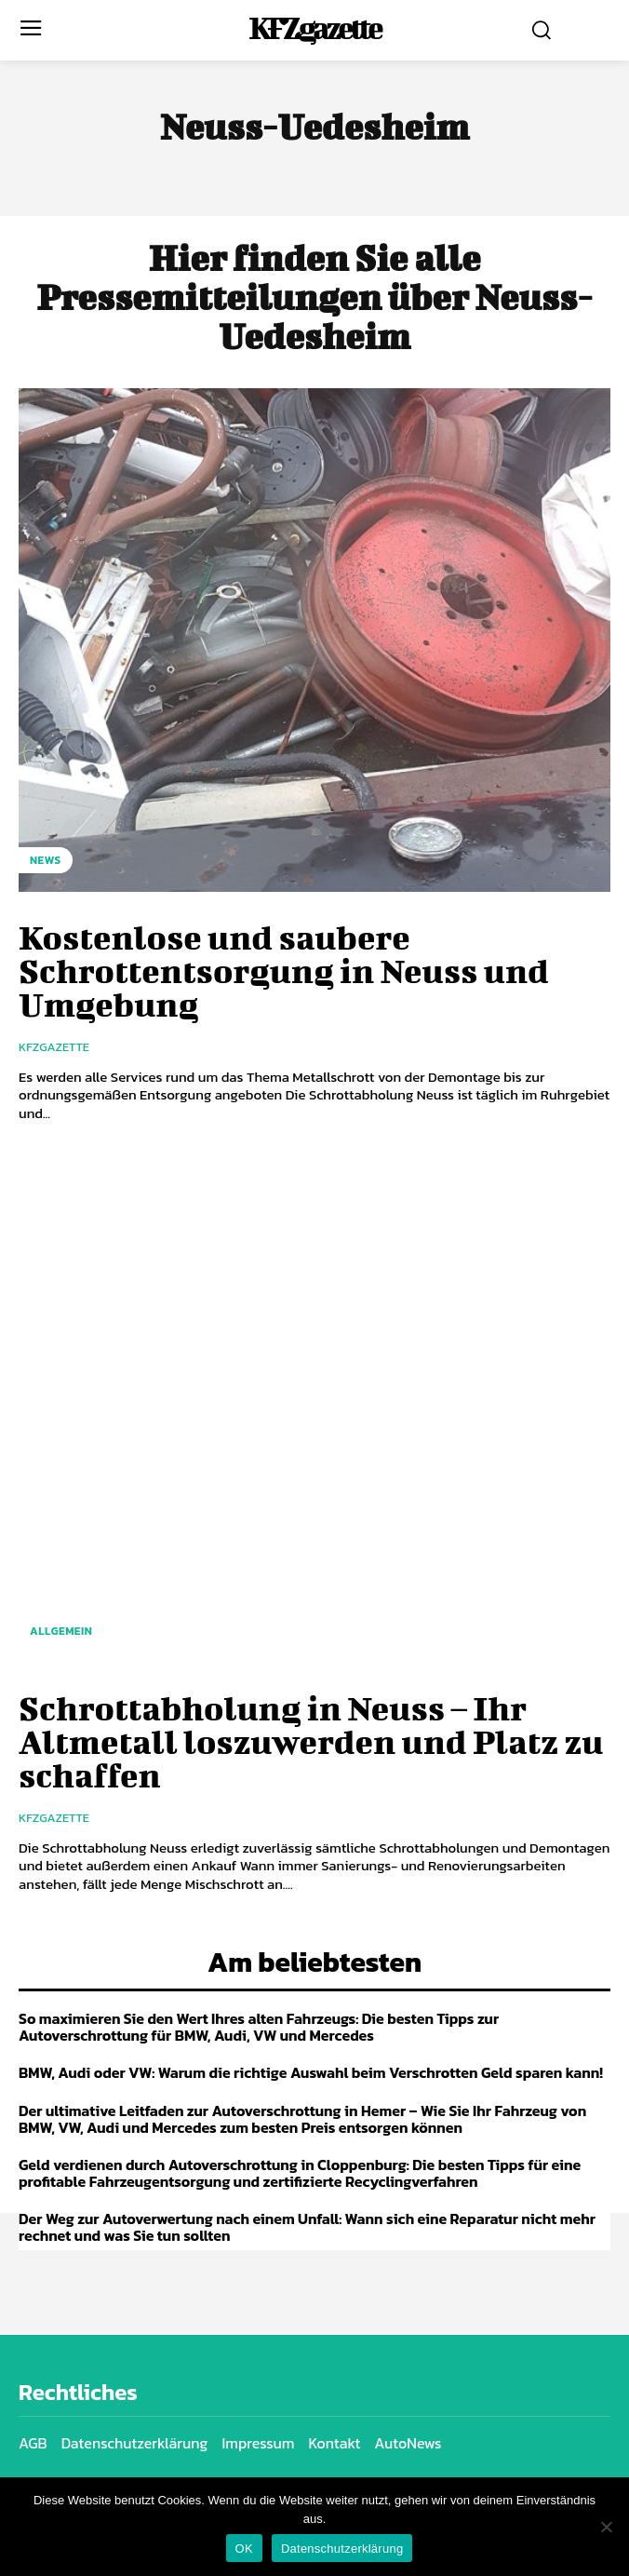  Describe the element at coordinates (54, 1047) in the screenshot. I see `KfzGazette` at that location.